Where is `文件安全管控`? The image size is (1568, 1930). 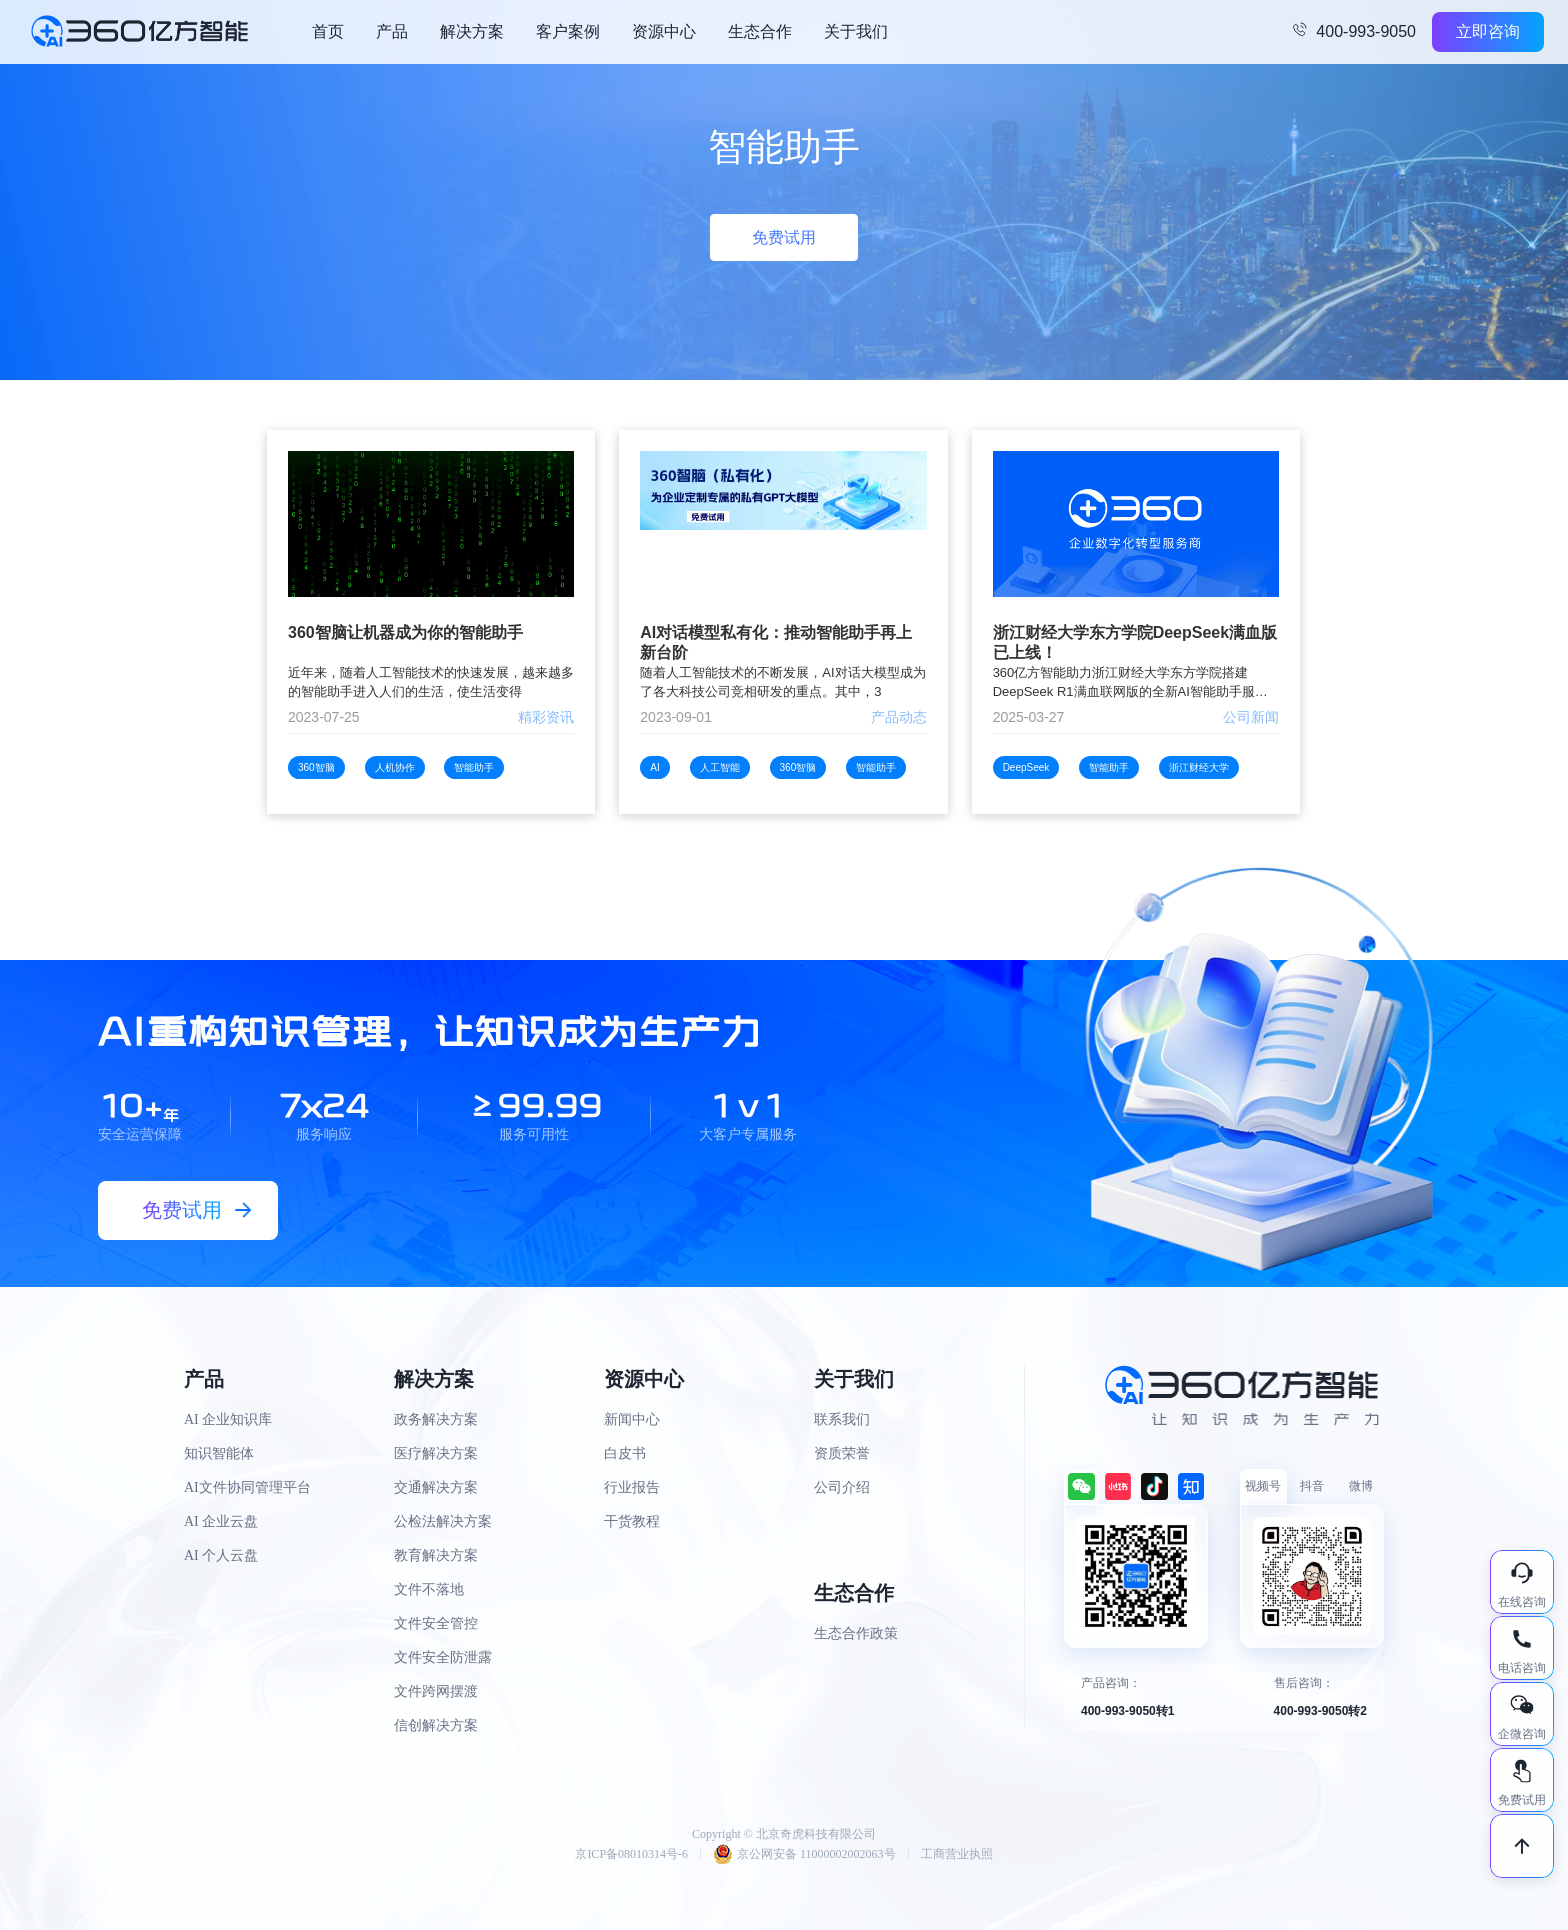 文件安全管控 is located at coordinates (436, 1623).